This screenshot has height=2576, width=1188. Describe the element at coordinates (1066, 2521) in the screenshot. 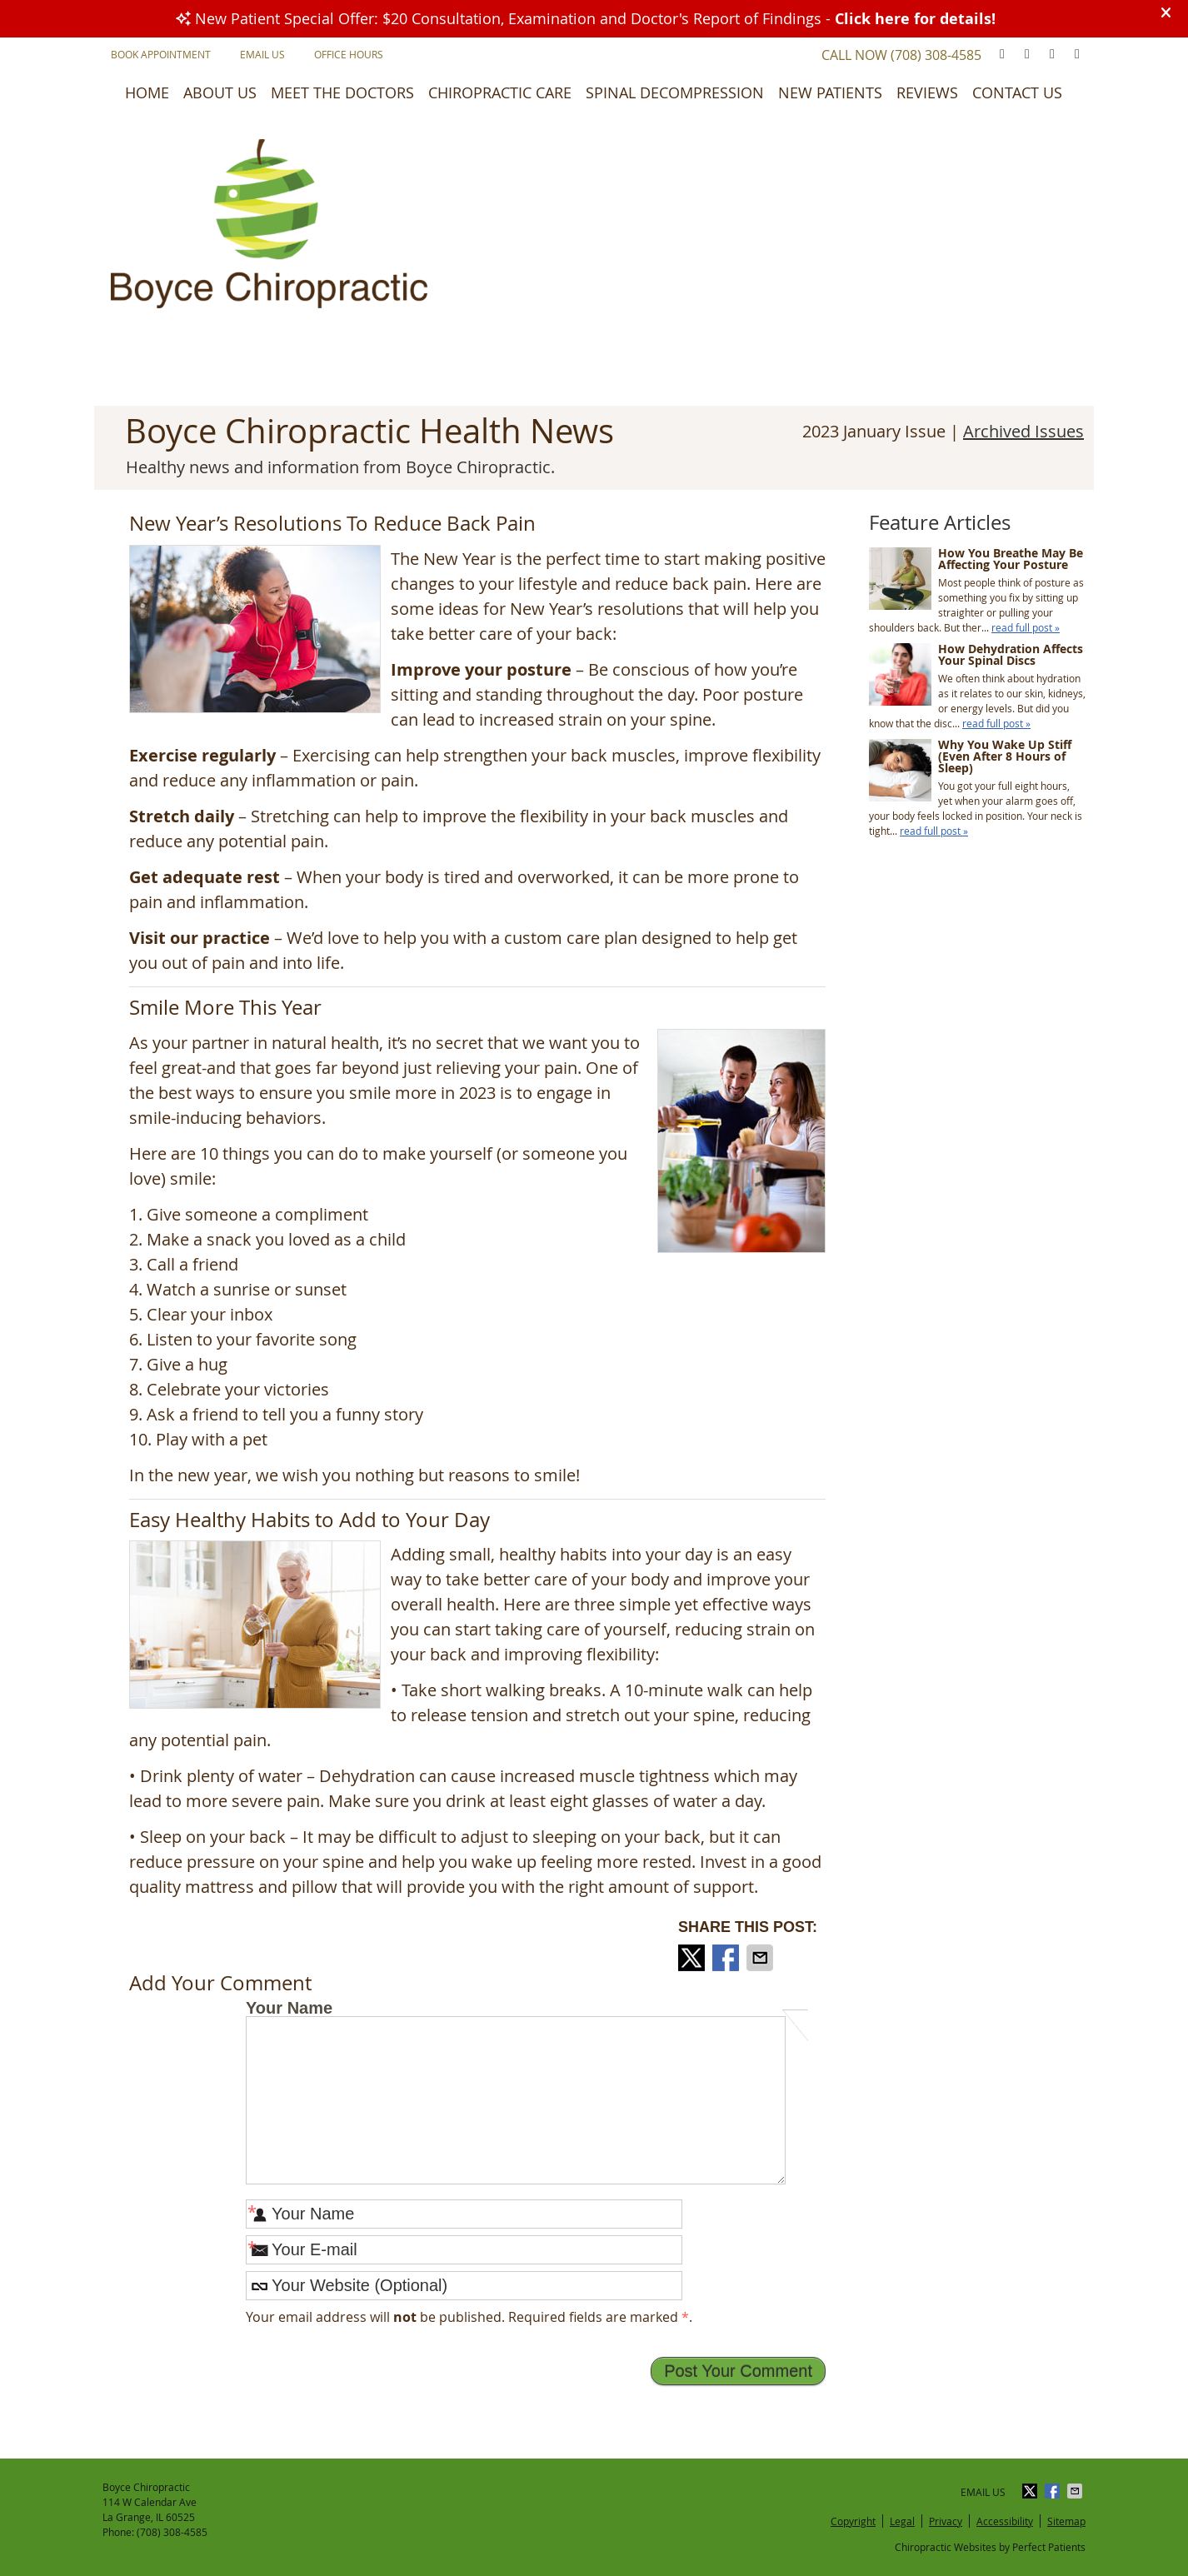

I see `Sitemap` at that location.